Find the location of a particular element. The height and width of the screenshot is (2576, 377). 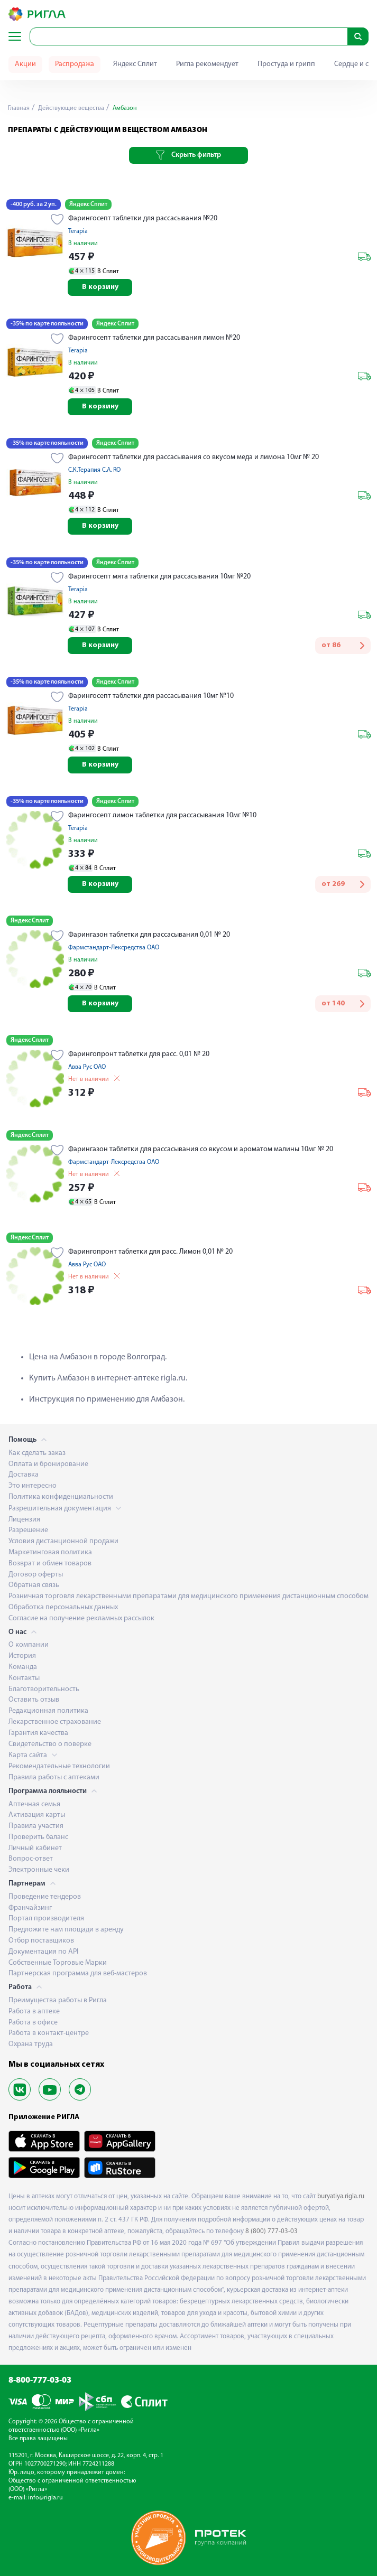

Отбор поставщиков is located at coordinates (41, 1941).